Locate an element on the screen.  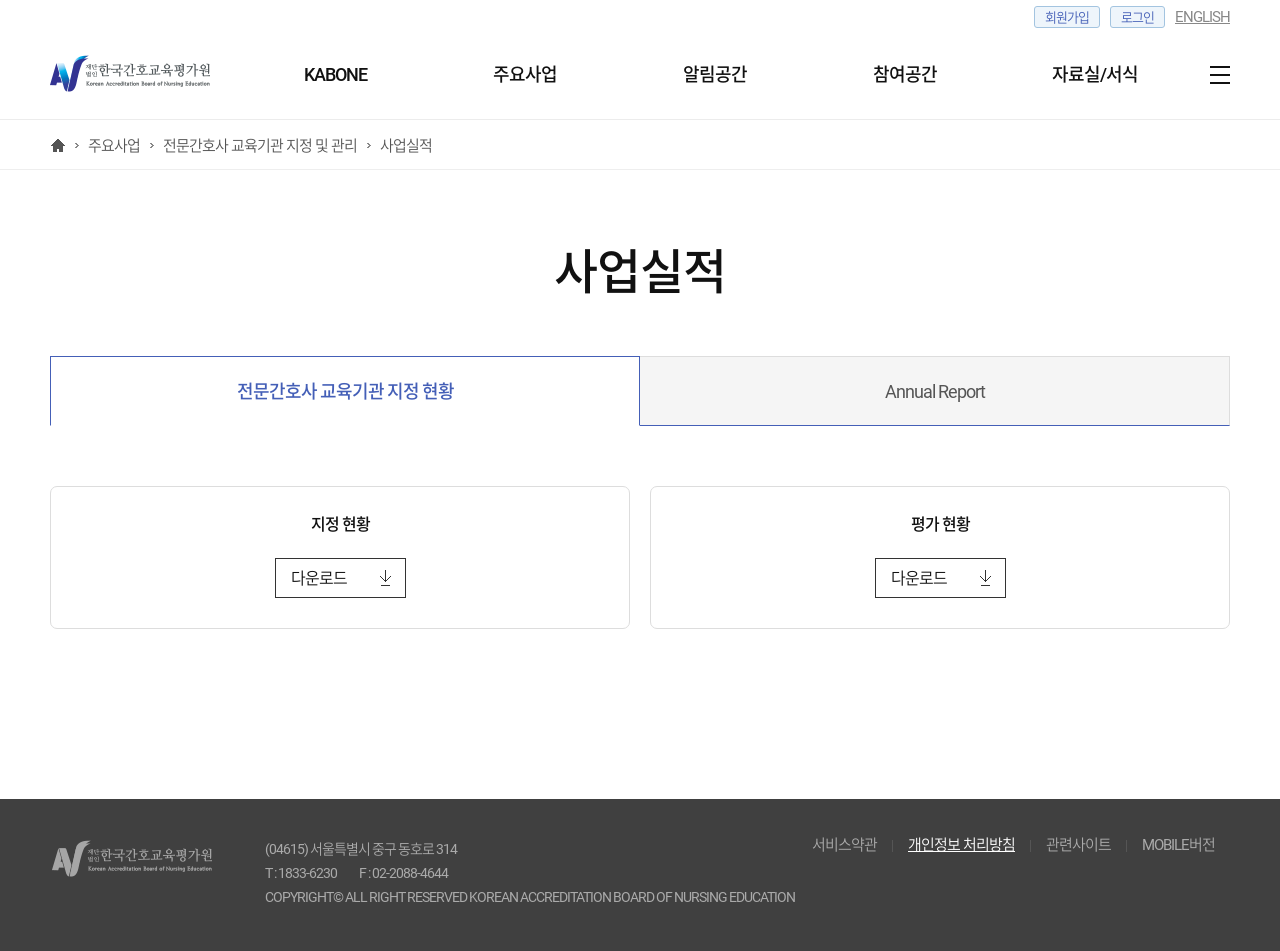
ENGLISH is located at coordinates (1202, 17).